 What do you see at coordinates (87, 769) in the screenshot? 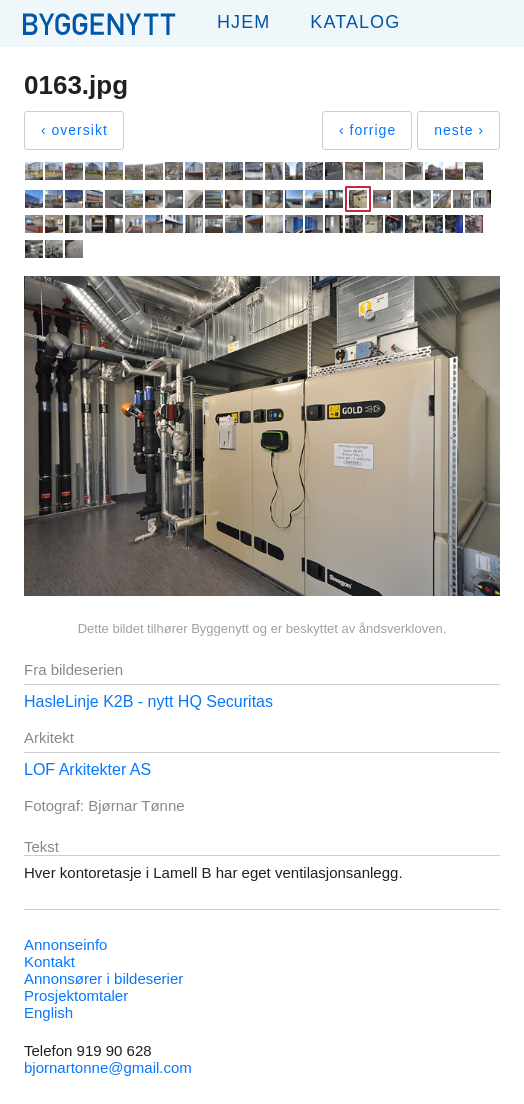
I see `LOF Arkitekter AS` at bounding box center [87, 769].